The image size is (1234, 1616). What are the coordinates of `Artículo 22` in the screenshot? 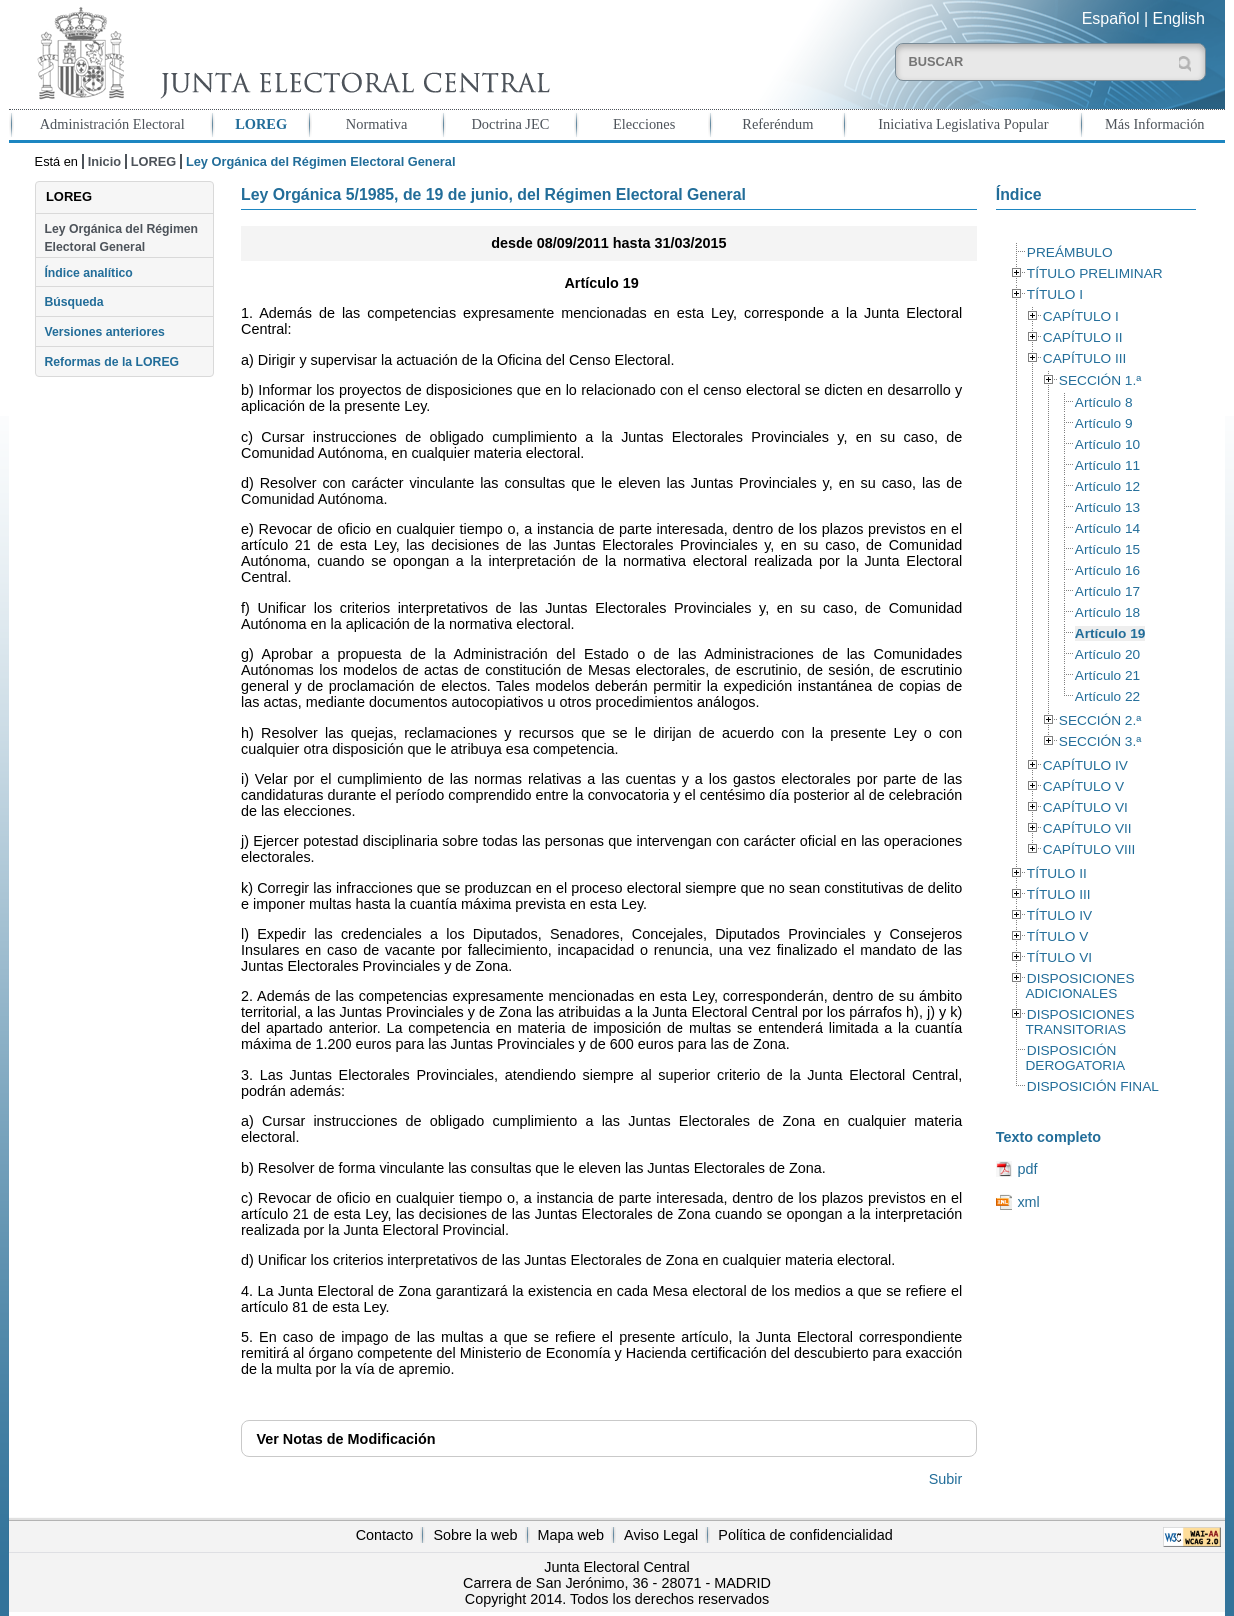 It's located at (1107, 696).